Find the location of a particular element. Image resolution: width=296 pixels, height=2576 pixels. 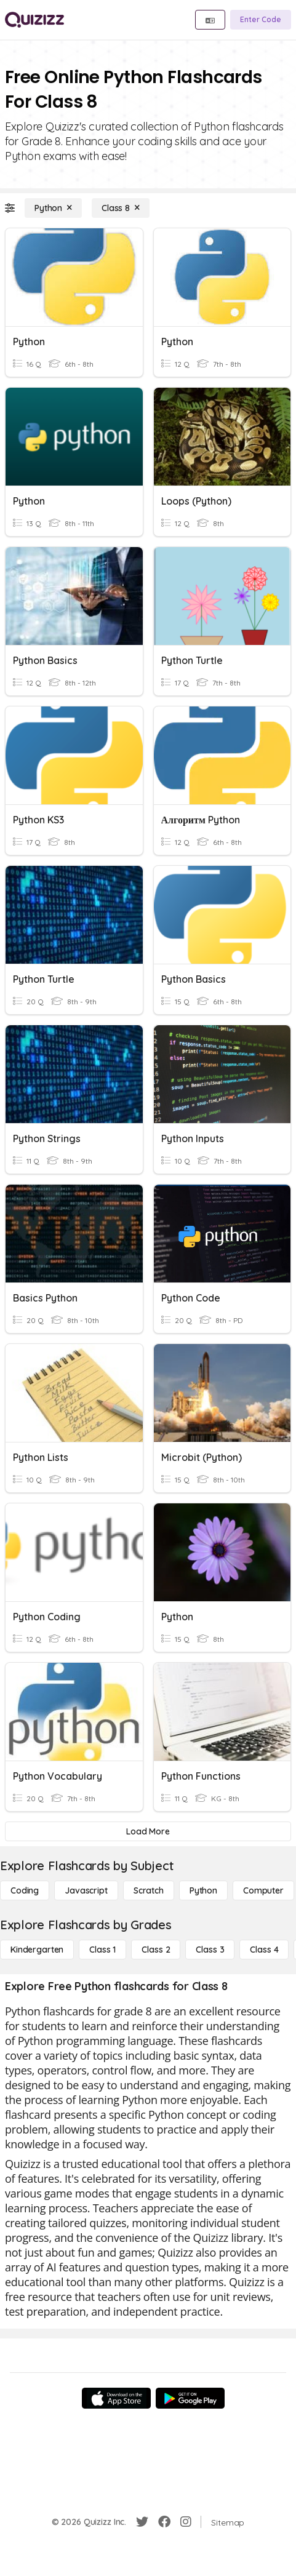

[Explore Quizizz Home] is located at coordinates (34, 20).